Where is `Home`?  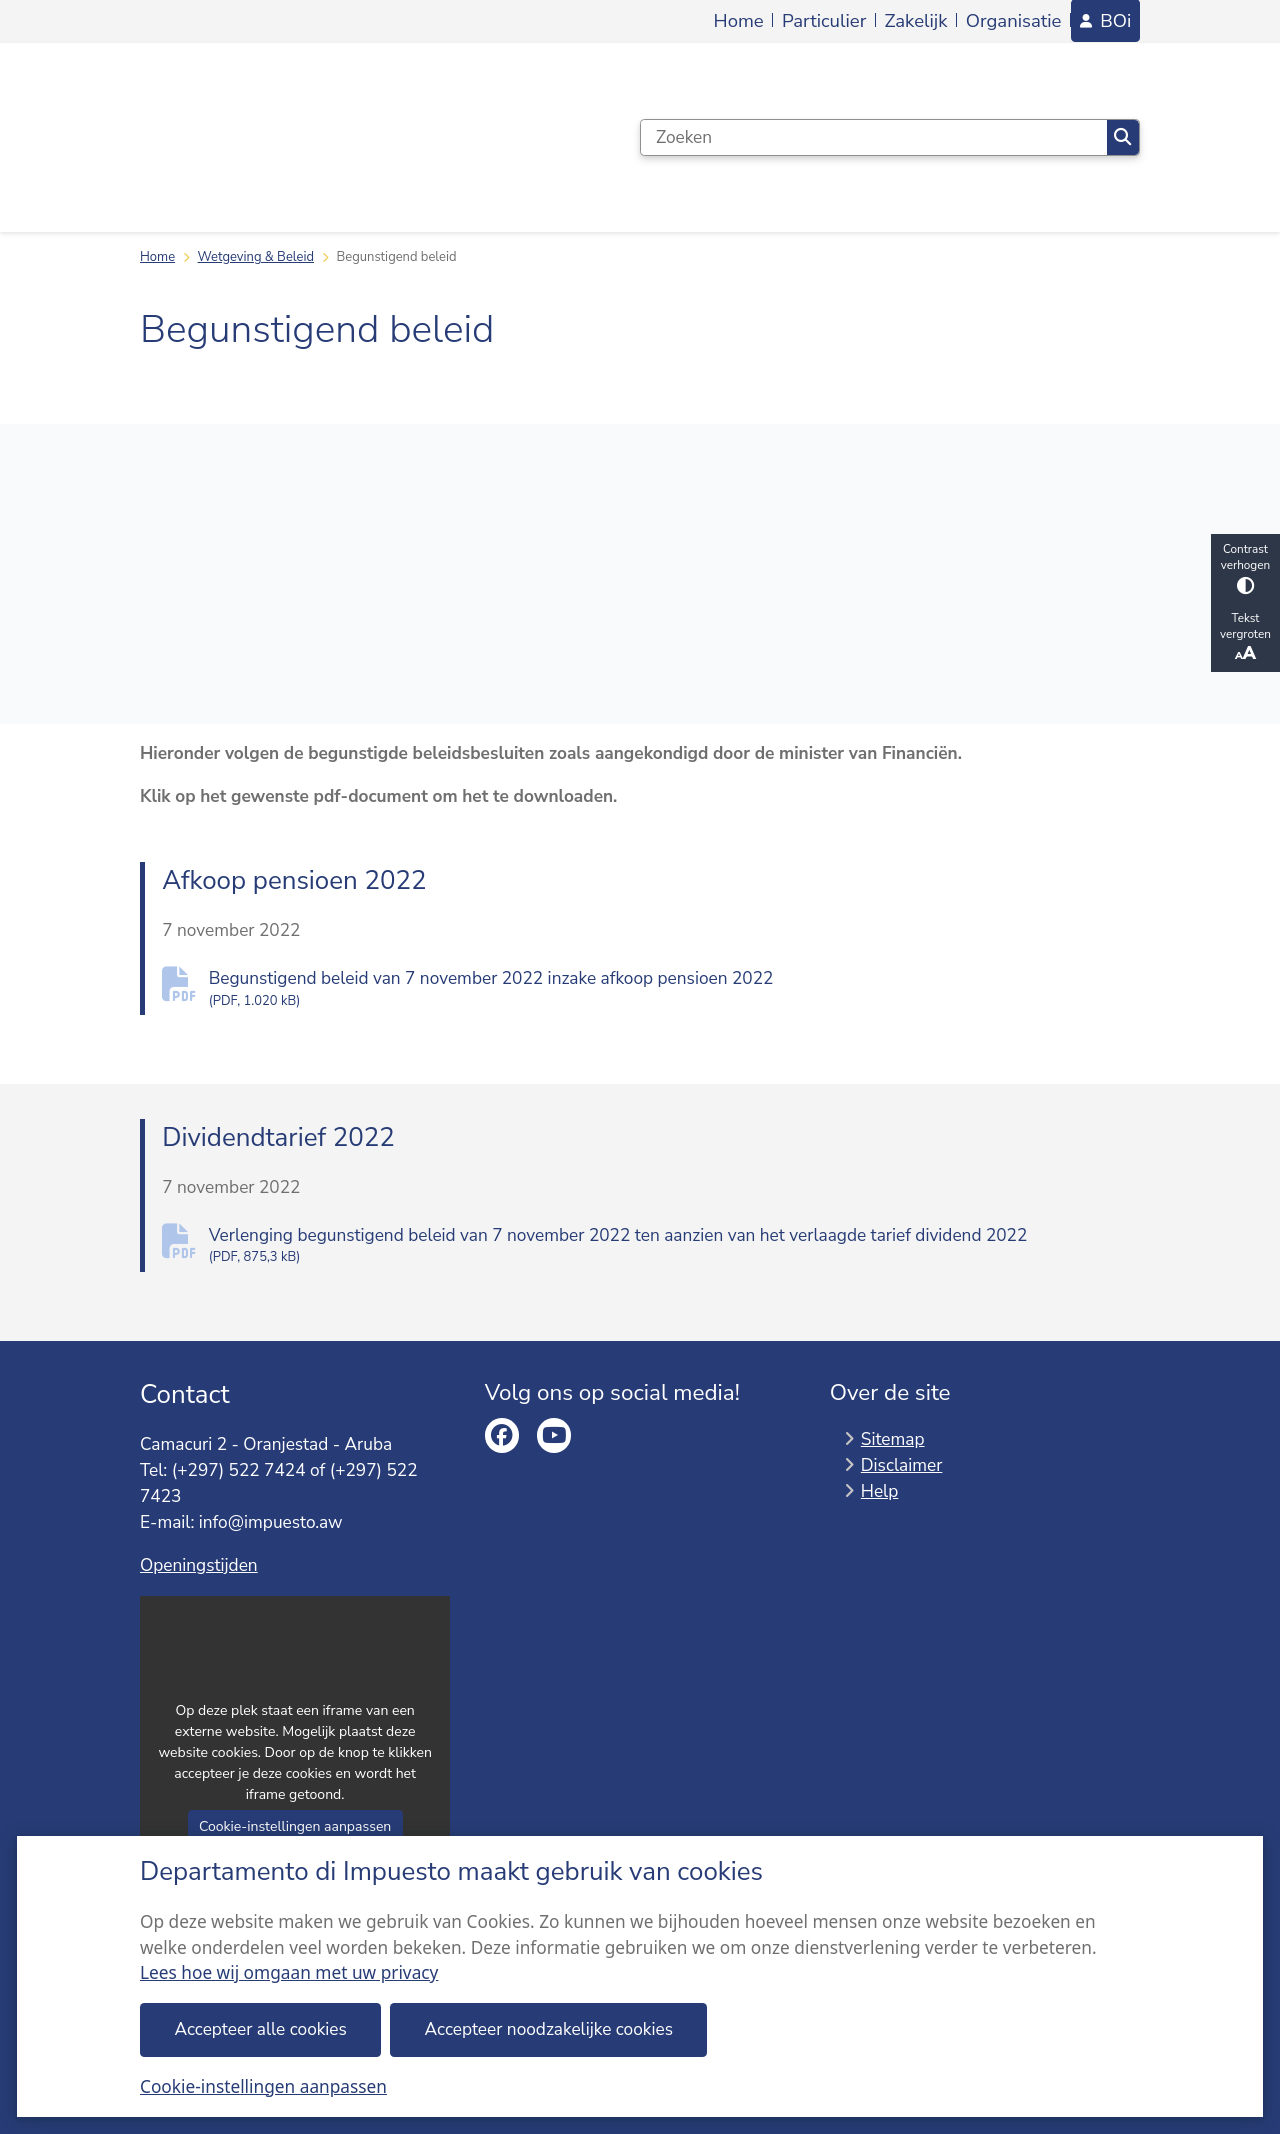 Home is located at coordinates (157, 257).